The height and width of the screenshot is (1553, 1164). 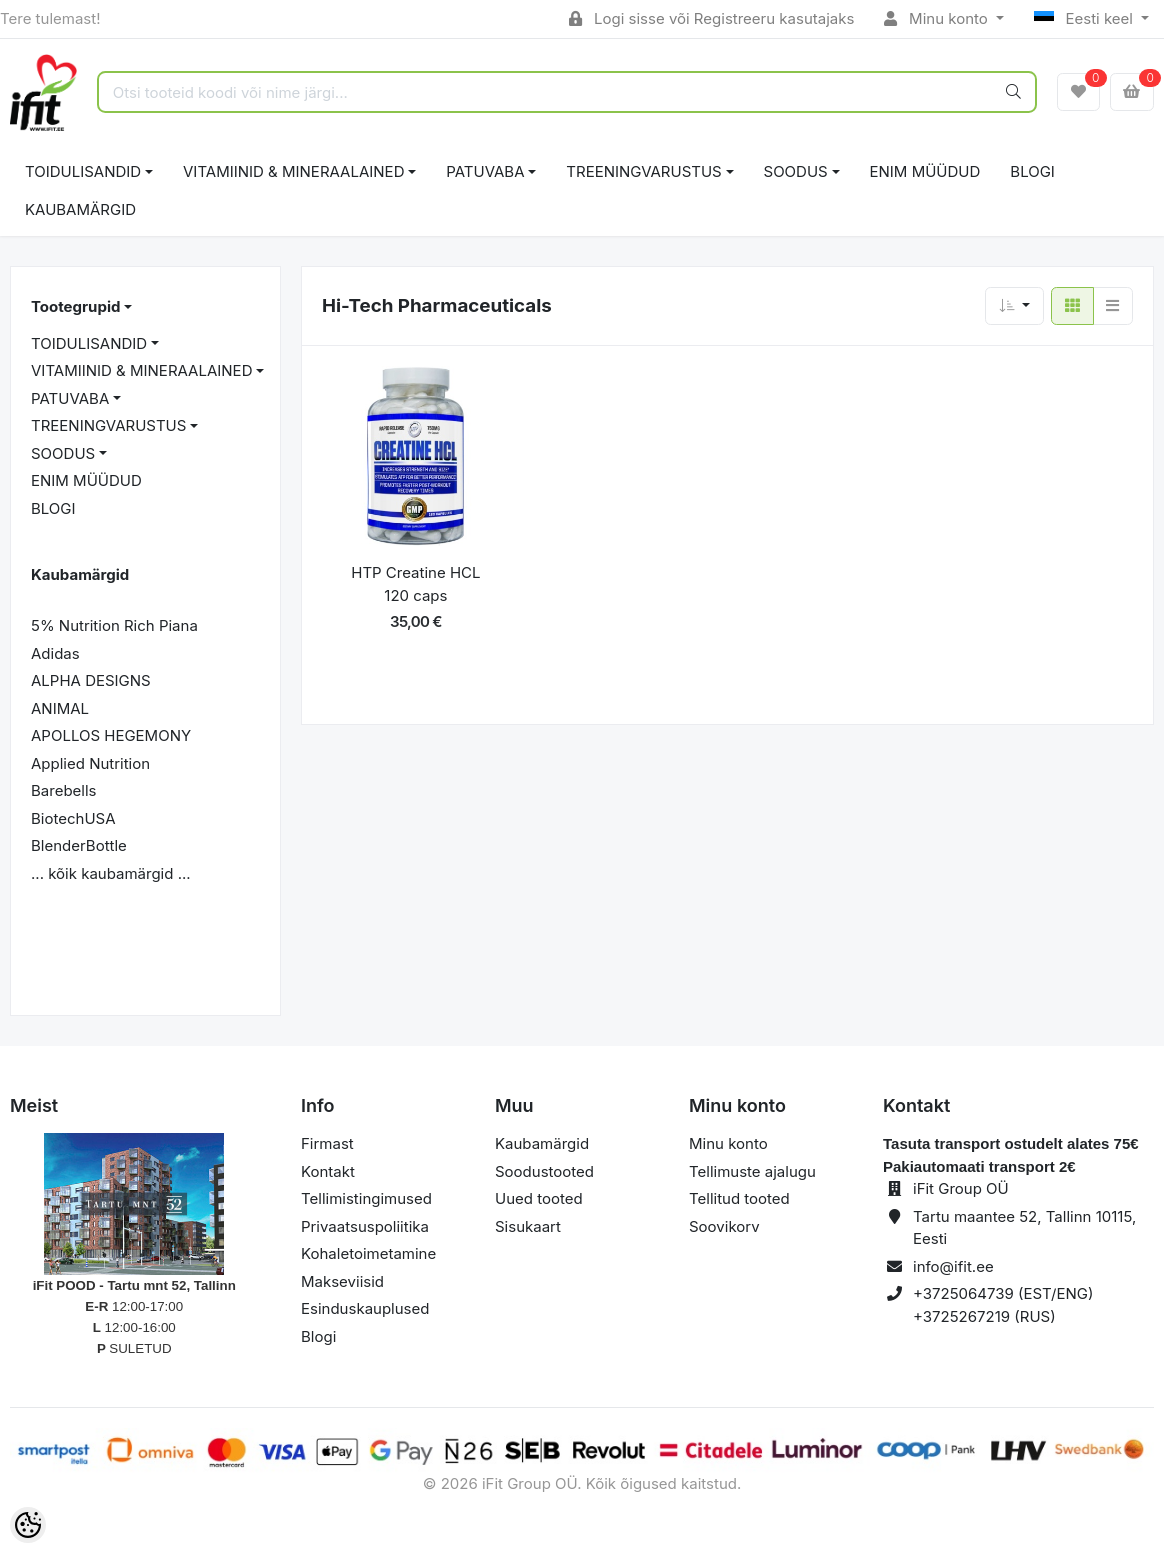 What do you see at coordinates (938, 18) in the screenshot?
I see `Minu konto` at bounding box center [938, 18].